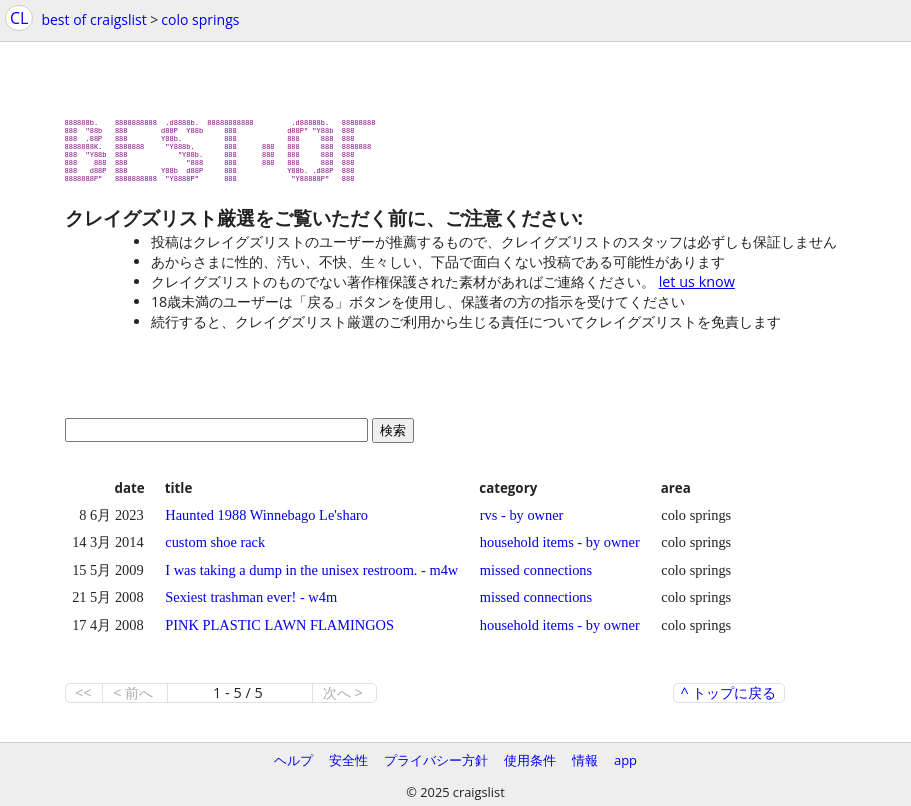  I want to click on let us know, so click(697, 289).